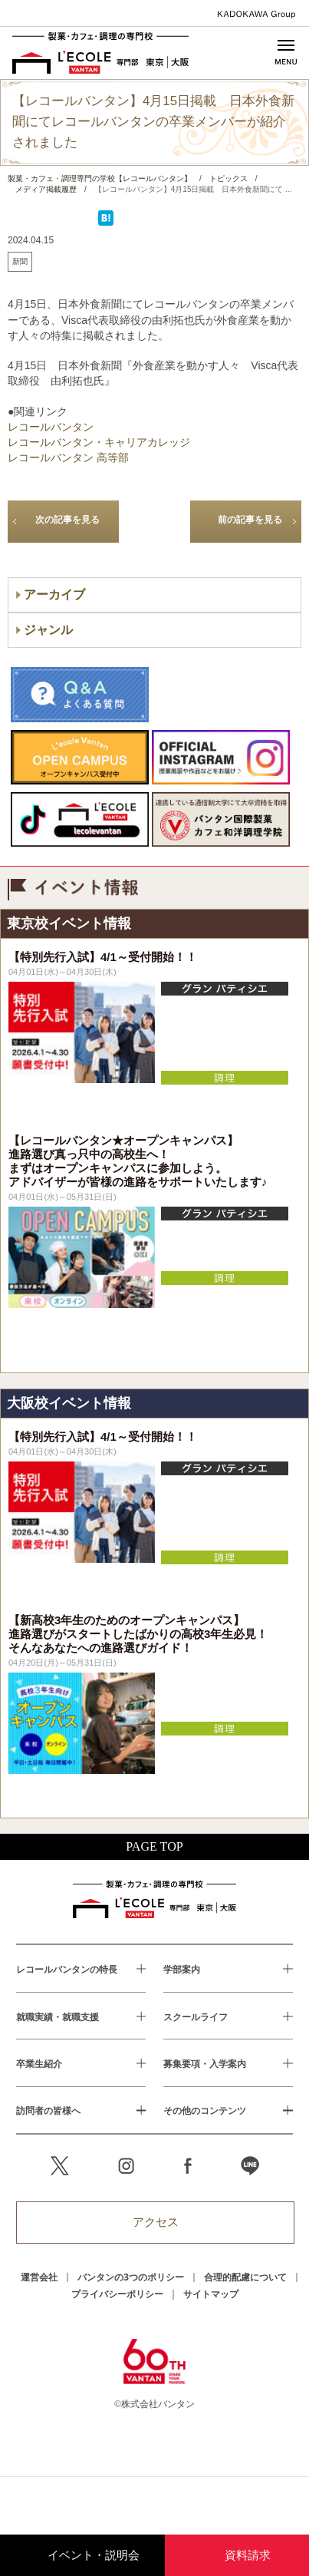  Describe the element at coordinates (99, 442) in the screenshot. I see `レコールバンタン・キャリアカレッジ` at that location.